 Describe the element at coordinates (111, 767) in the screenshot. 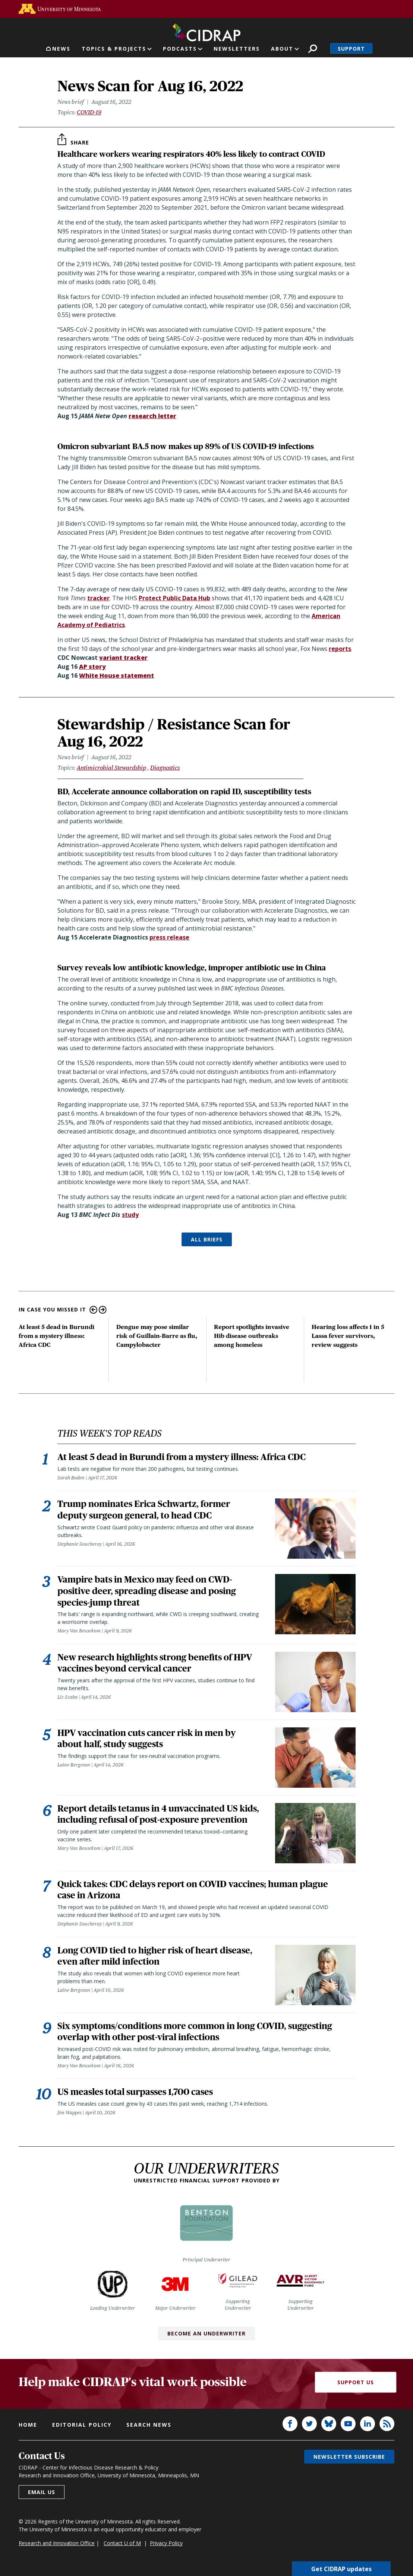

I see `Antimicrobial Stewardship` at that location.